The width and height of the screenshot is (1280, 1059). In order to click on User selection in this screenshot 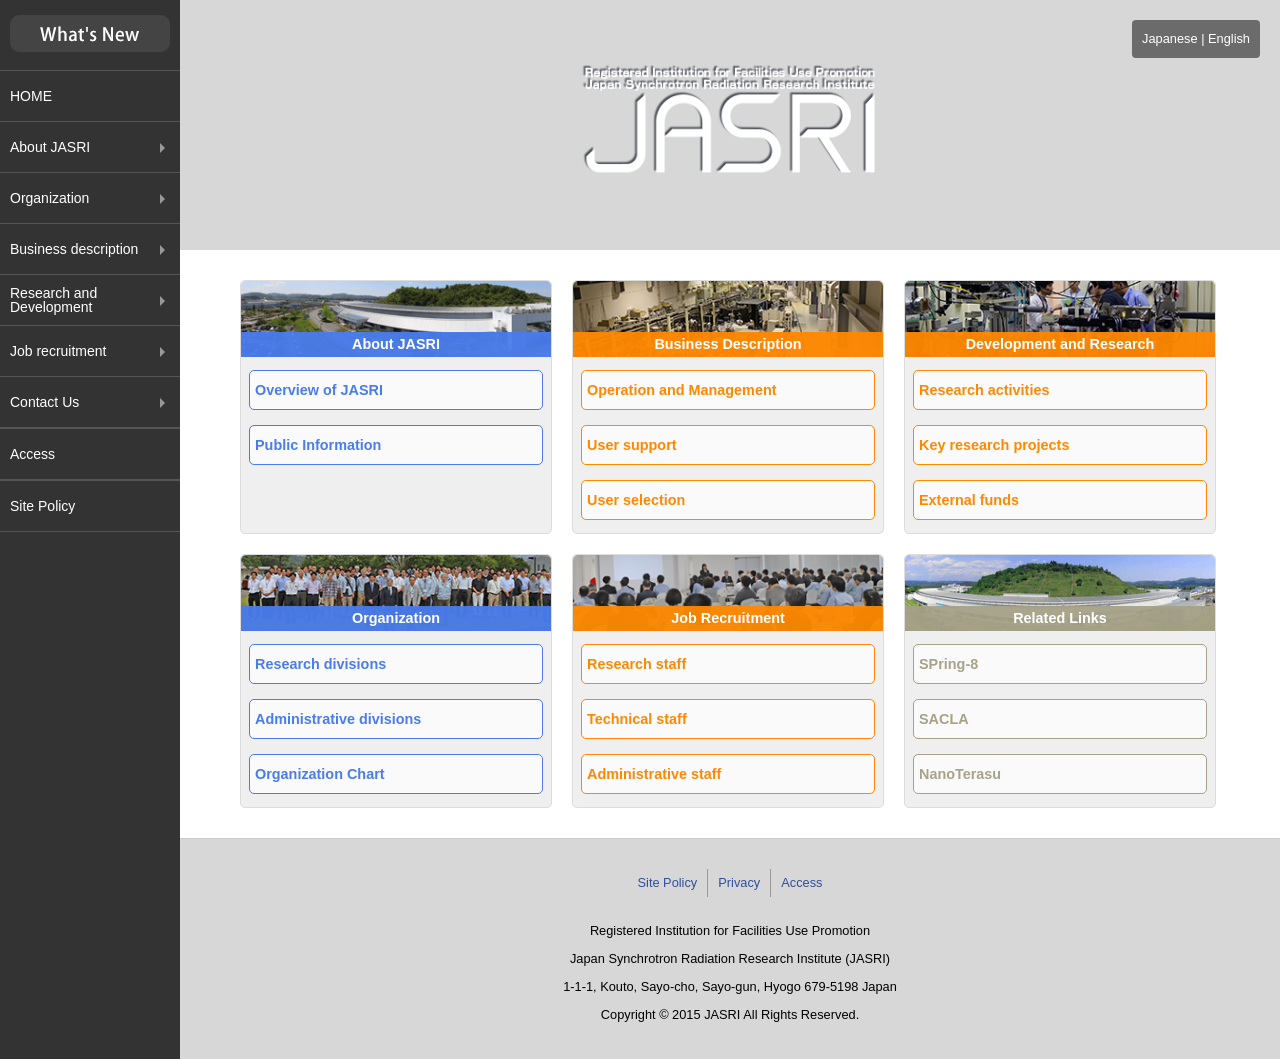, I will do `click(636, 500)`.